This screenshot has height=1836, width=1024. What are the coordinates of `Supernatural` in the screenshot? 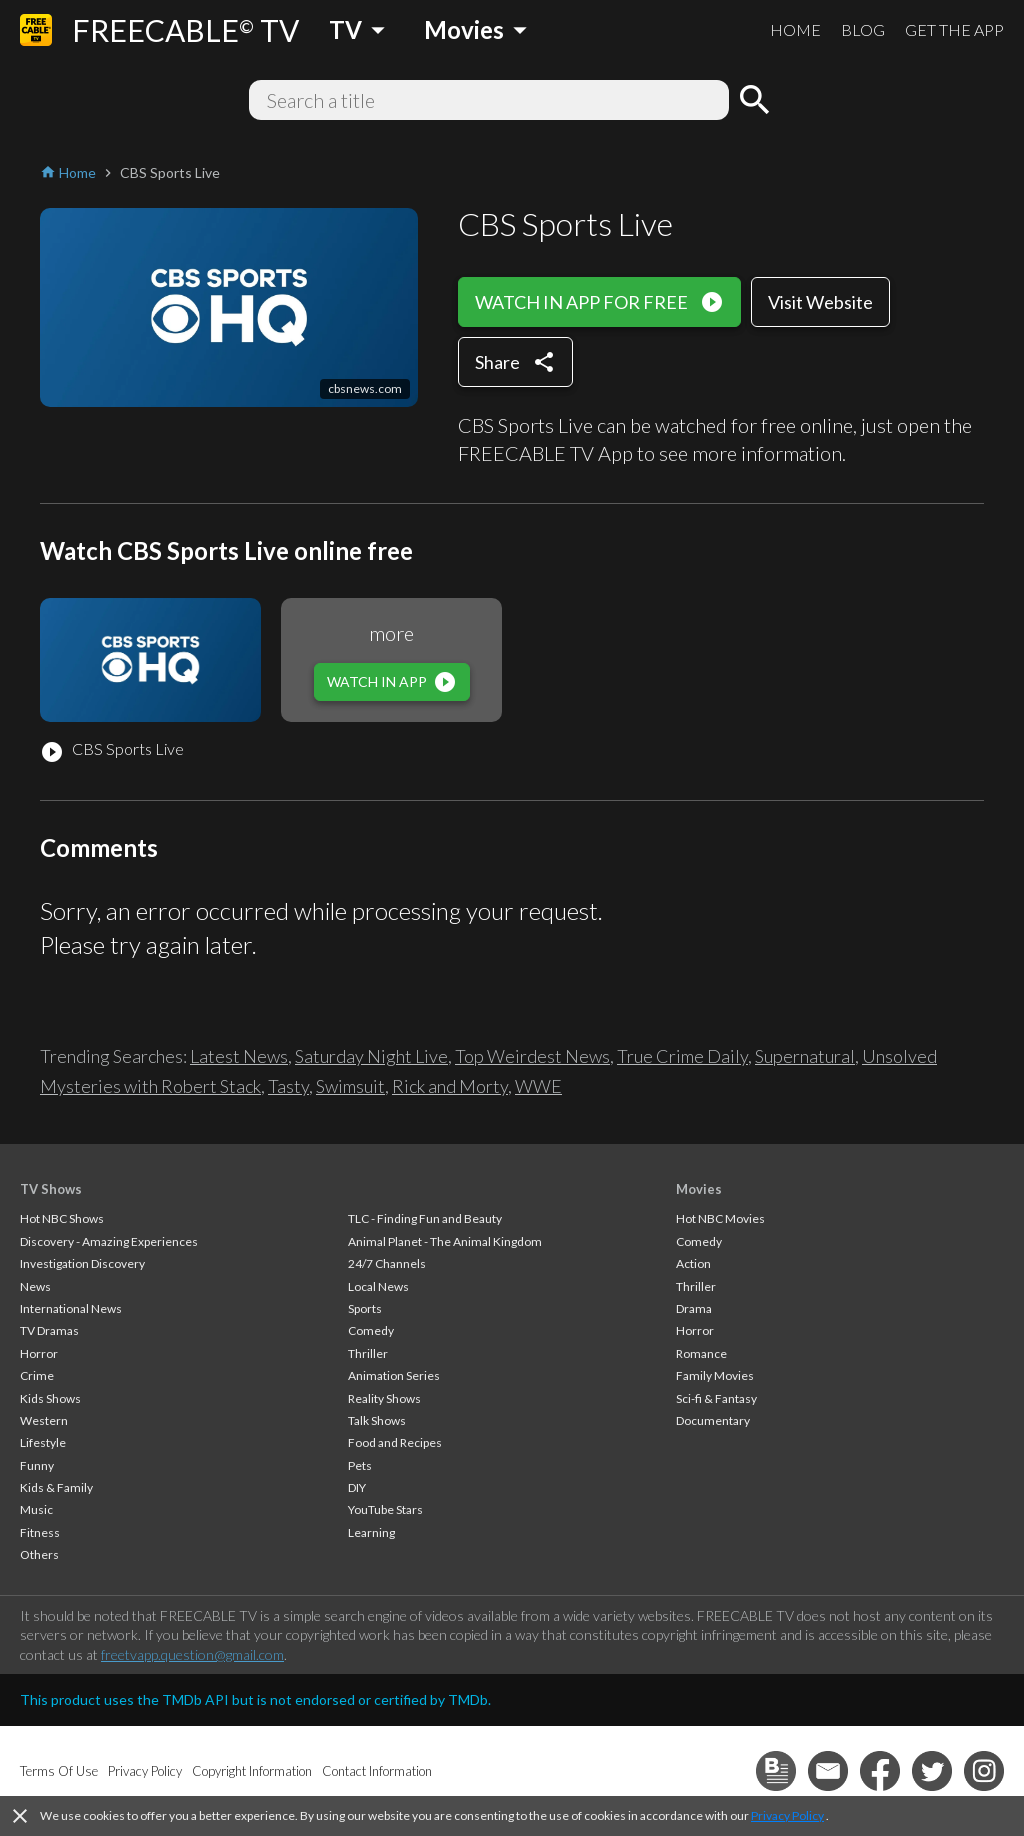 It's located at (805, 1056).